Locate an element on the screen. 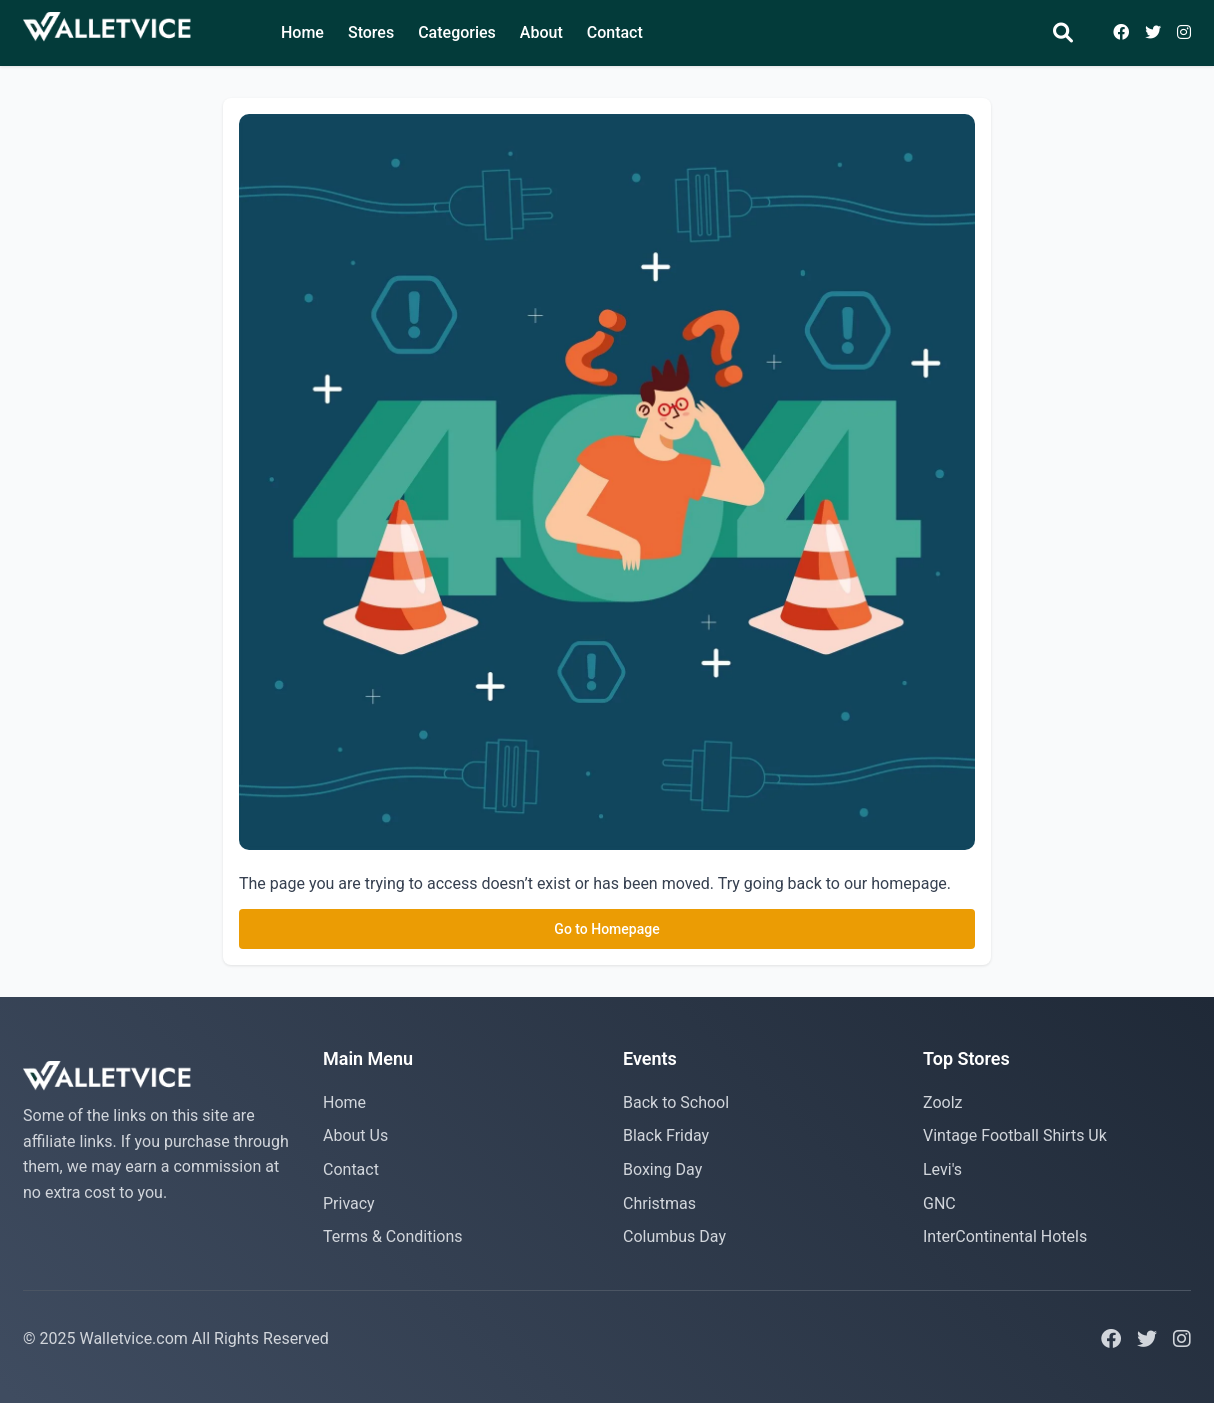 The height and width of the screenshot is (1403, 1214). Privacy is located at coordinates (349, 1203).